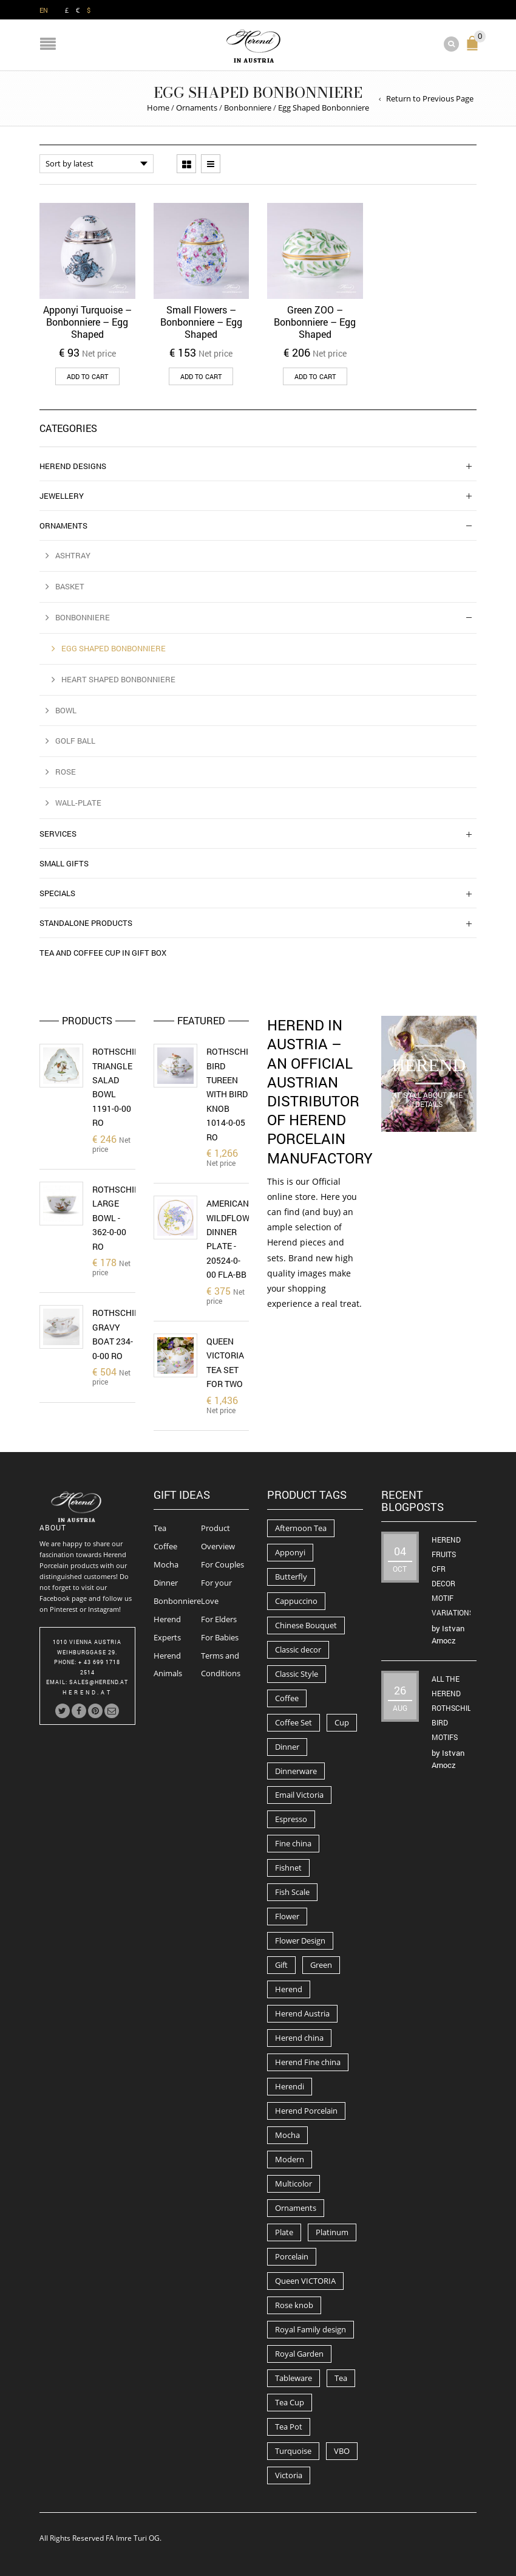  What do you see at coordinates (302, 2013) in the screenshot?
I see `Herend Austria [Herend Austria (156 products)]` at bounding box center [302, 2013].